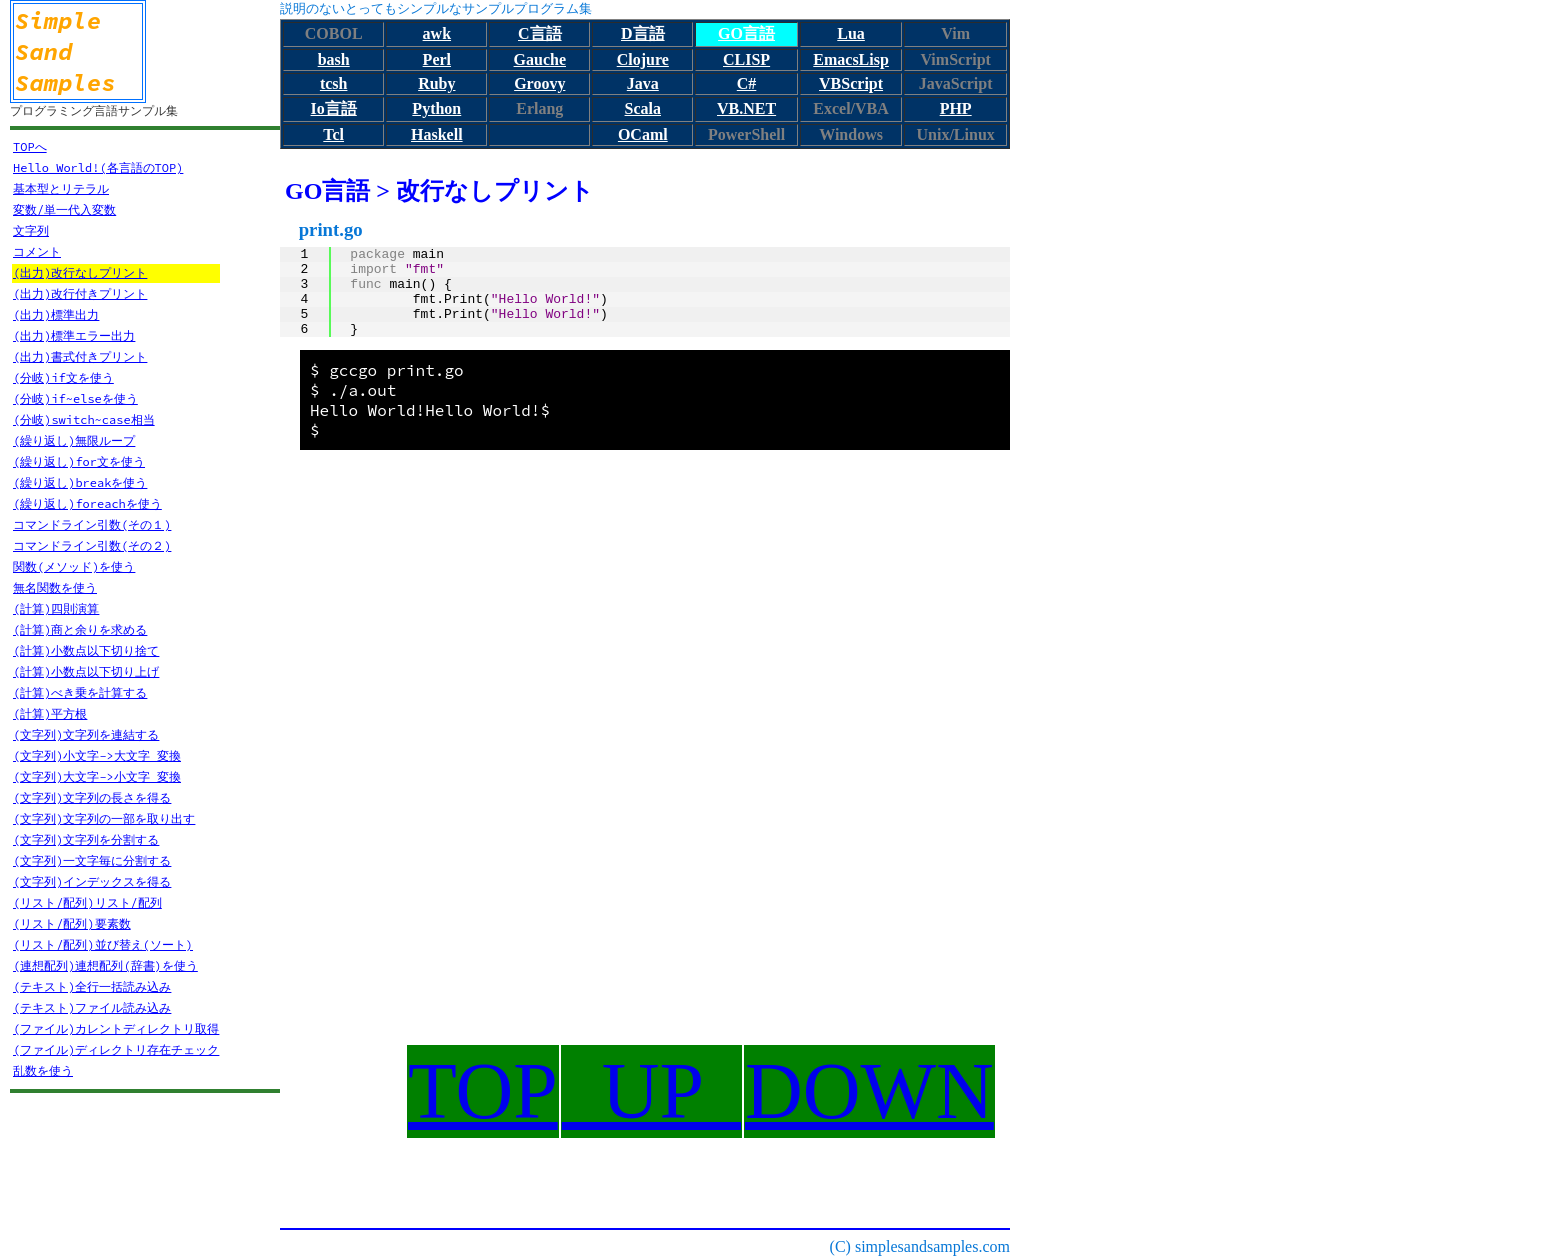 The height and width of the screenshot is (1256, 1568). I want to click on TOPへ, so click(30, 146).